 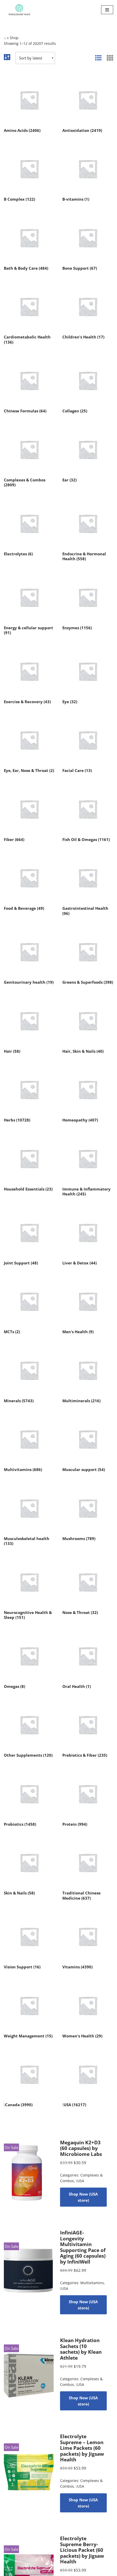 What do you see at coordinates (19, 10) in the screenshot?
I see `[Wholesome Ways Healthy Eating, Happy Living]` at bounding box center [19, 10].